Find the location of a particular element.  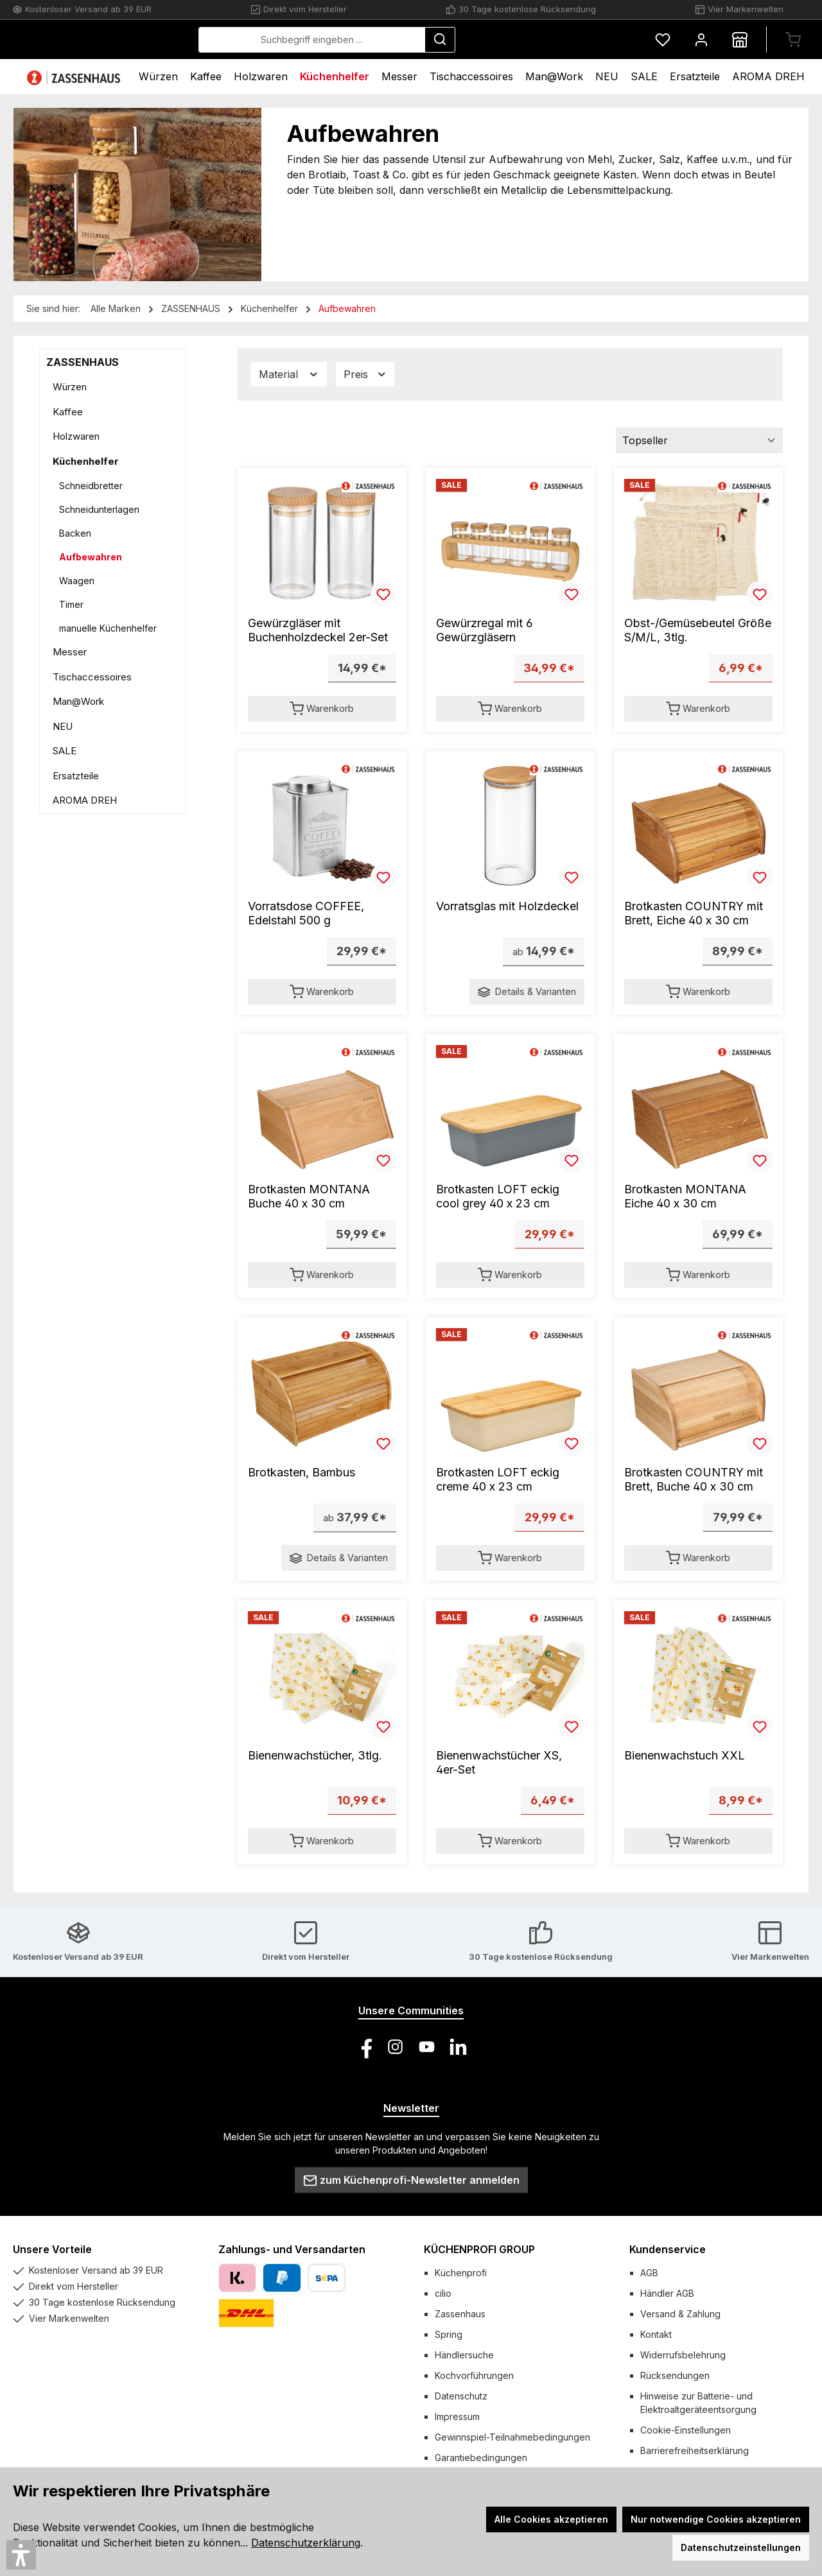

Brotkasten COUNTRY mit Brett, Eiche 40 x 30 cm is located at coordinates (693, 913).